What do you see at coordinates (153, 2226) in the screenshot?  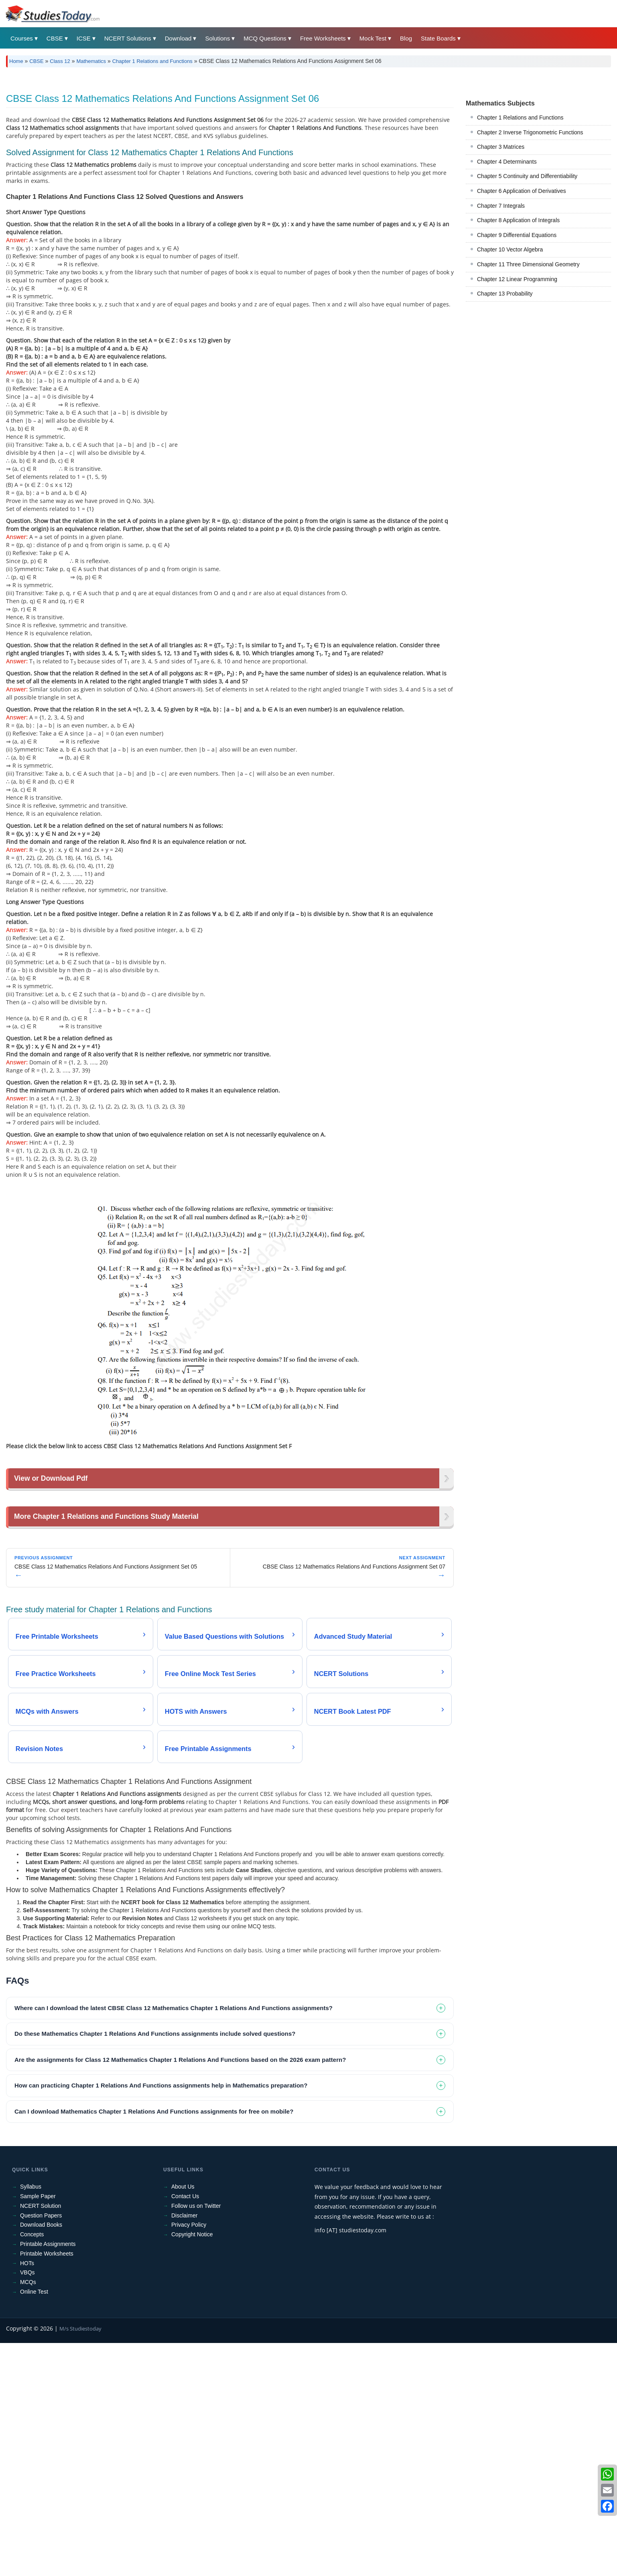 I see `Can I download Mathematics Chapter 1 Relations And Functions assignments for free on mobile? [tab]` at bounding box center [153, 2226].